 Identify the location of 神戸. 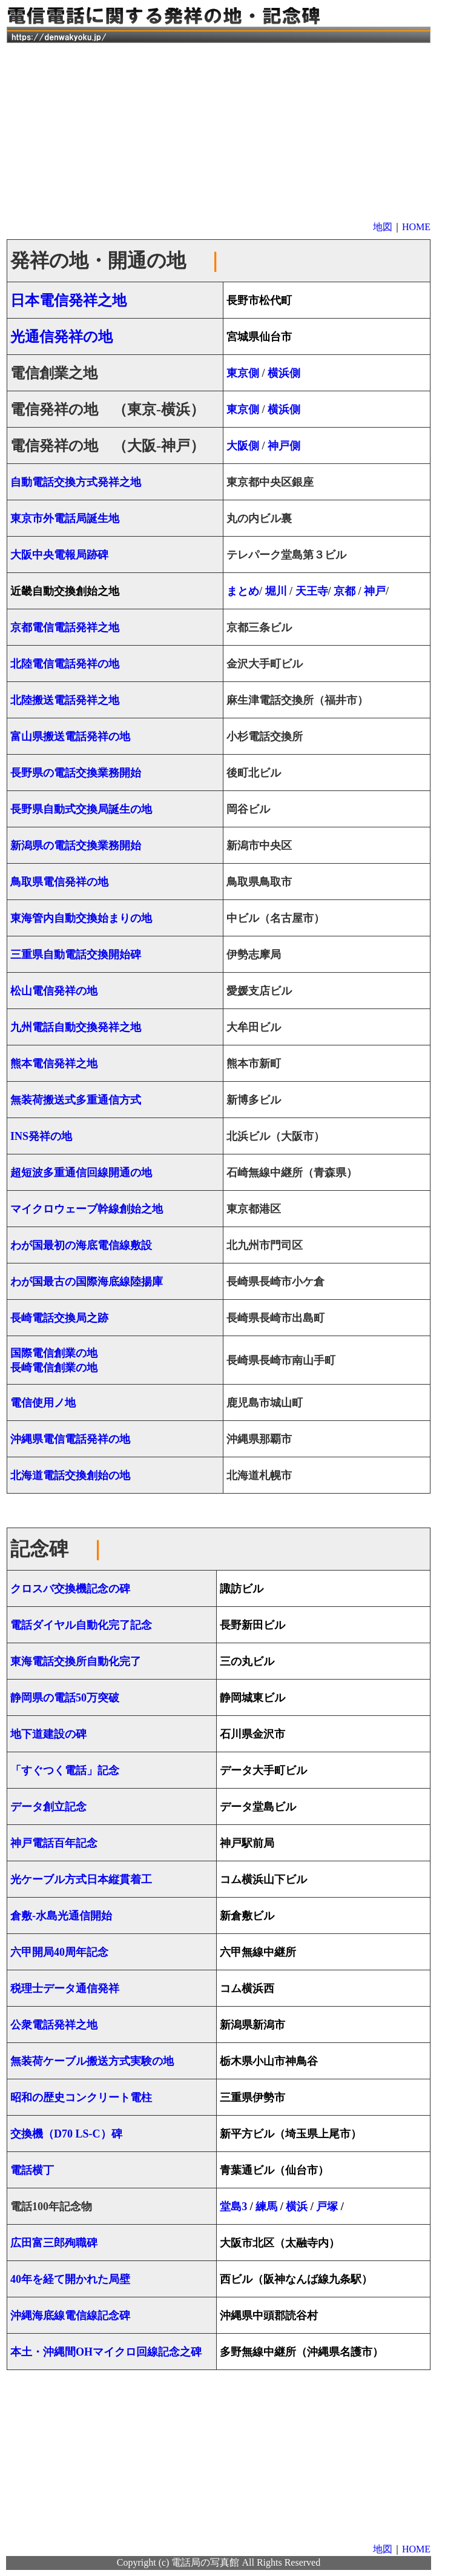
(373, 591).